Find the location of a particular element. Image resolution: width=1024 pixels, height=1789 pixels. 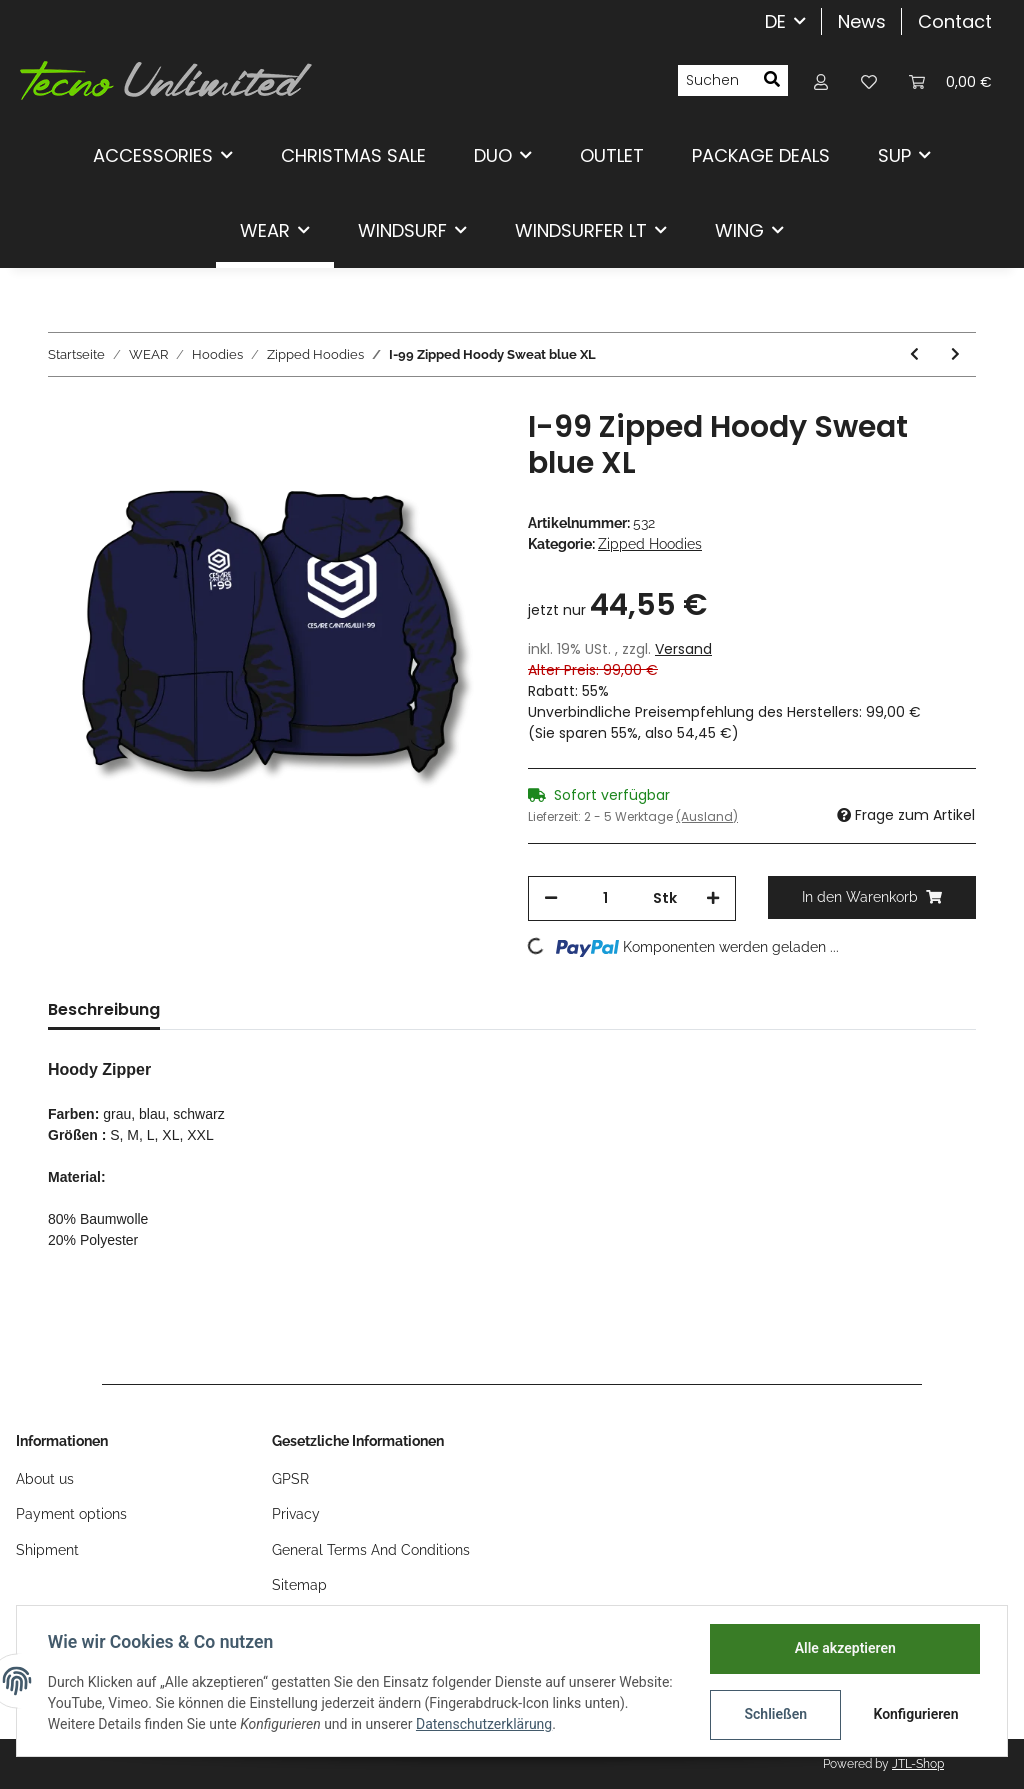

General Terms And Conditions is located at coordinates (371, 1550).